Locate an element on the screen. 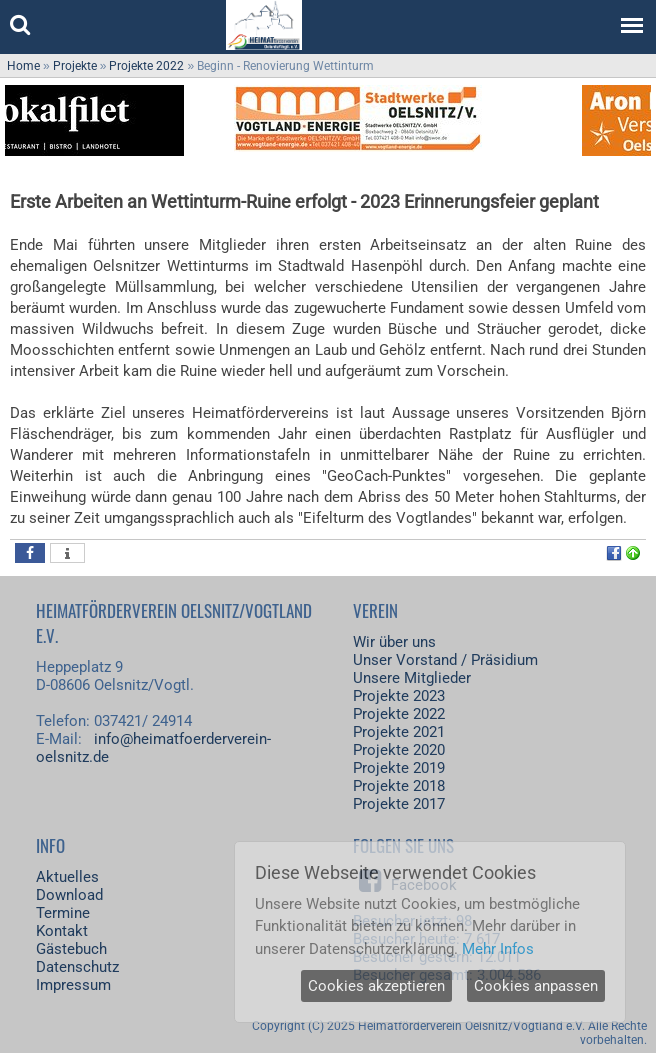 This screenshot has width=656, height=1053. Termine is located at coordinates (63, 913).